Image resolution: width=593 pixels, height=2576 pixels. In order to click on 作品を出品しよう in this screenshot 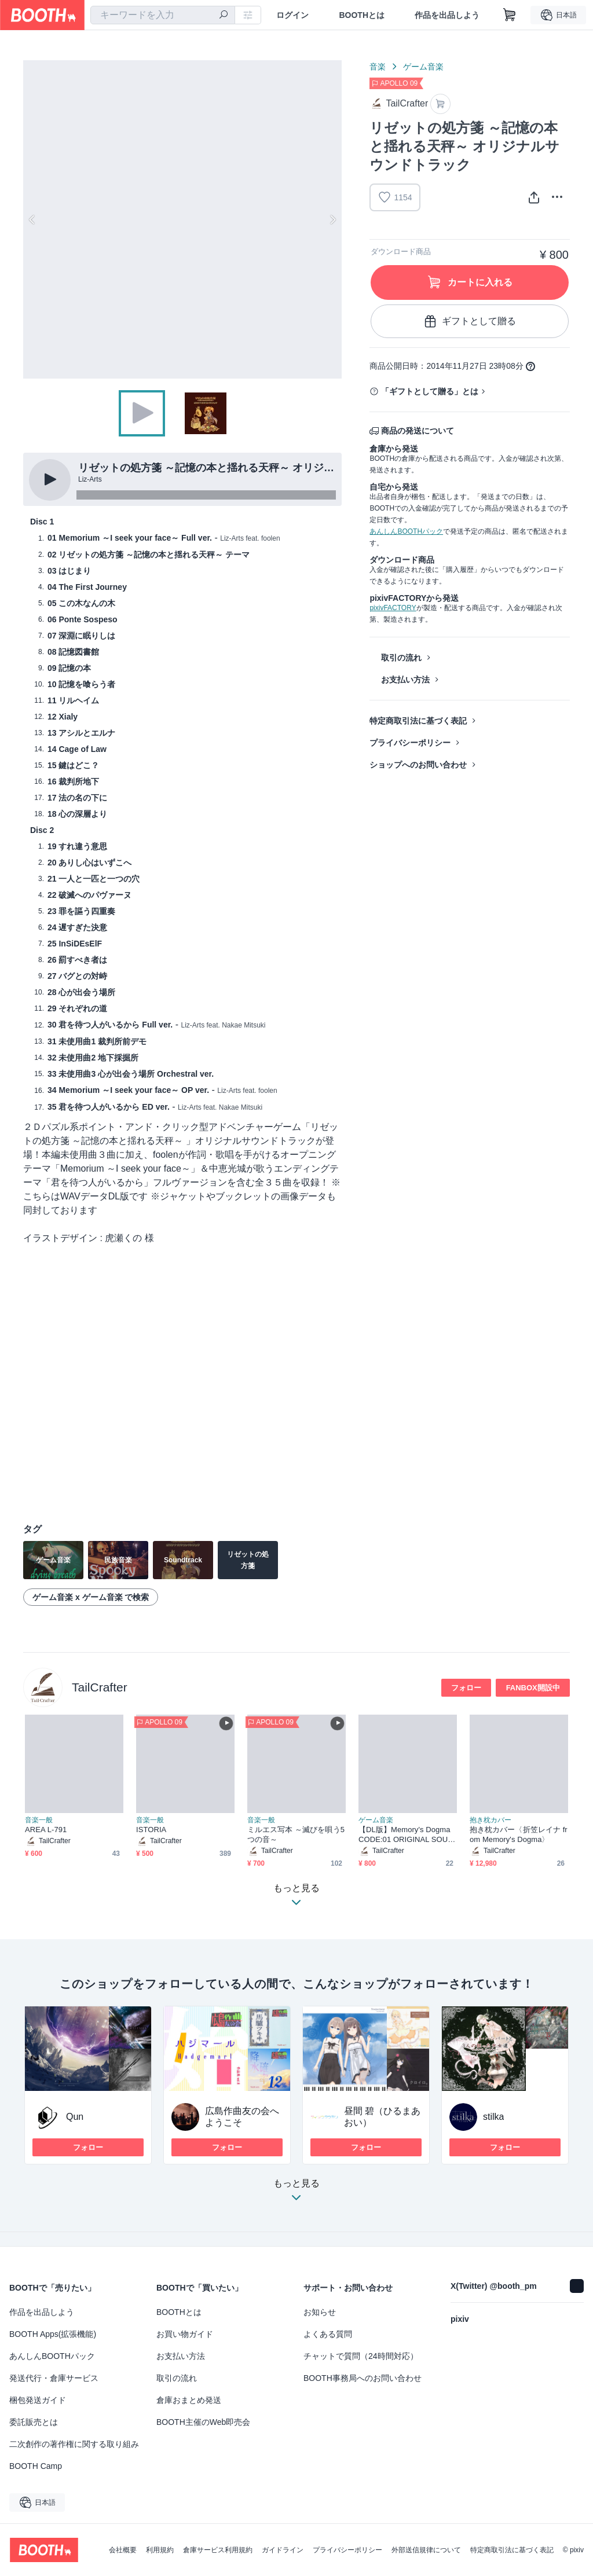, I will do `click(447, 15)`.